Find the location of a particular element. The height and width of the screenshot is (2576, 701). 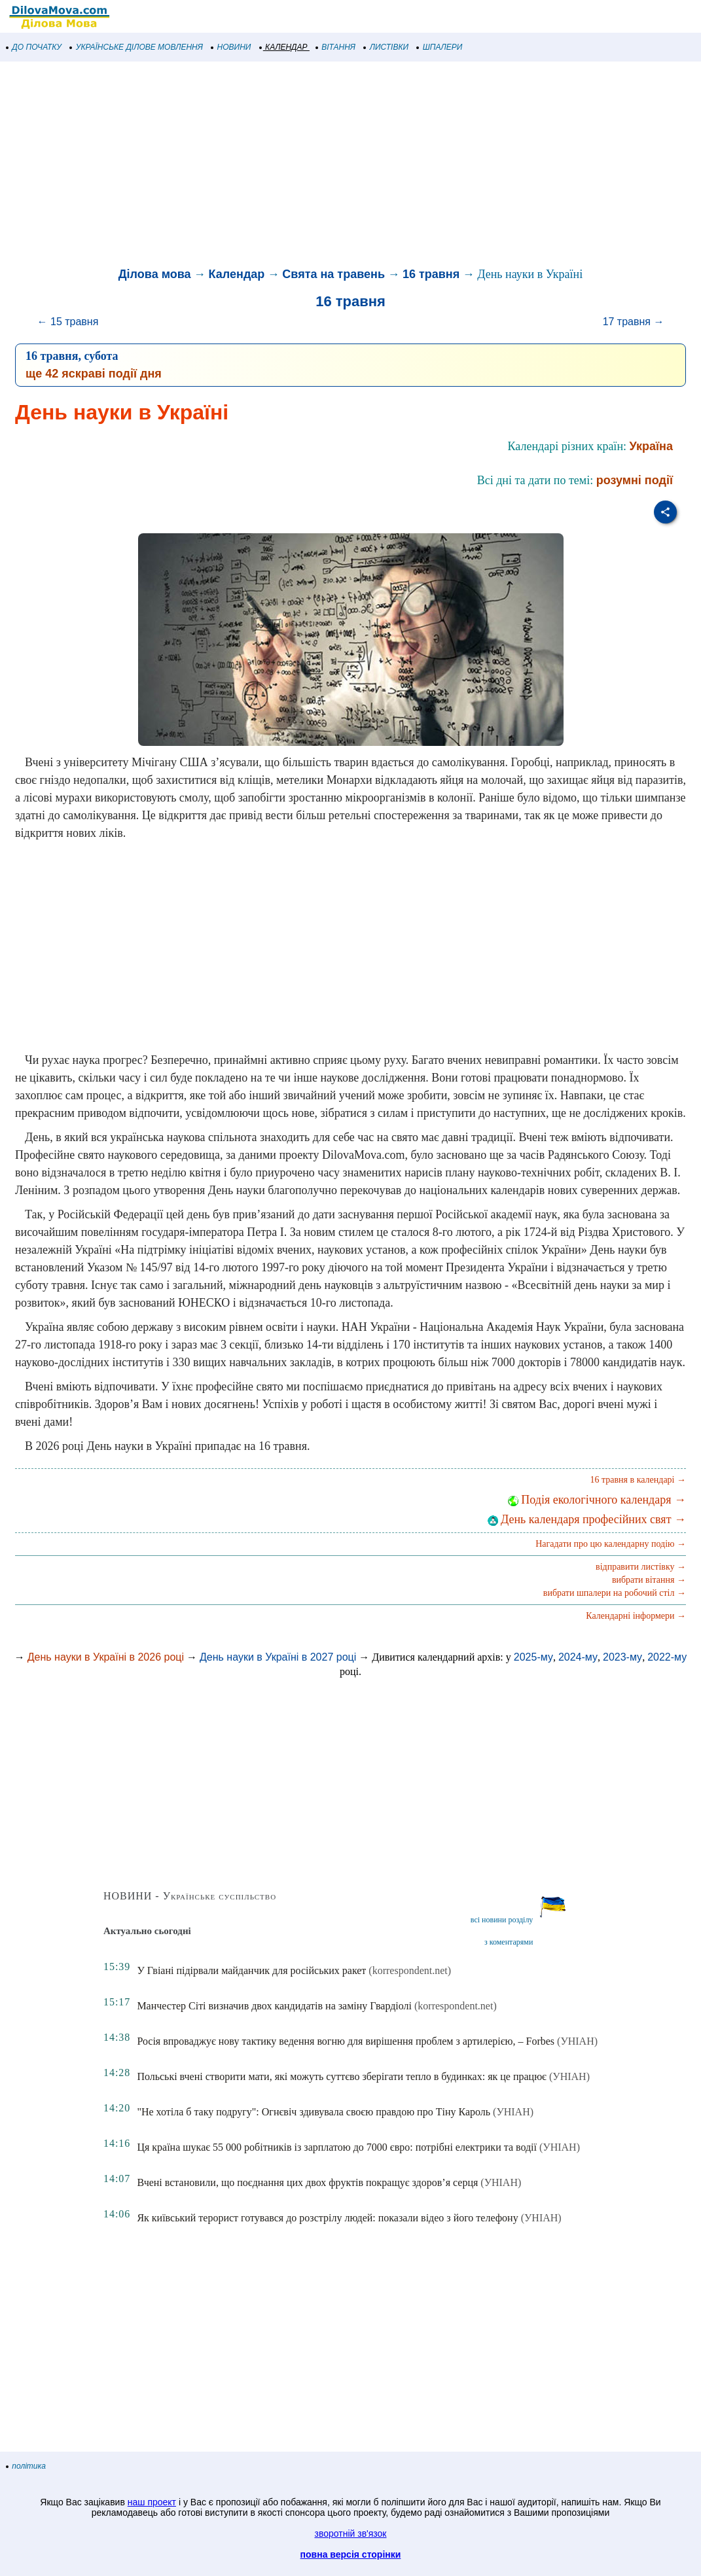

Вчені встановили, що поєднання цих двох фруктів покращує здоров’я серця is located at coordinates (307, 2182).